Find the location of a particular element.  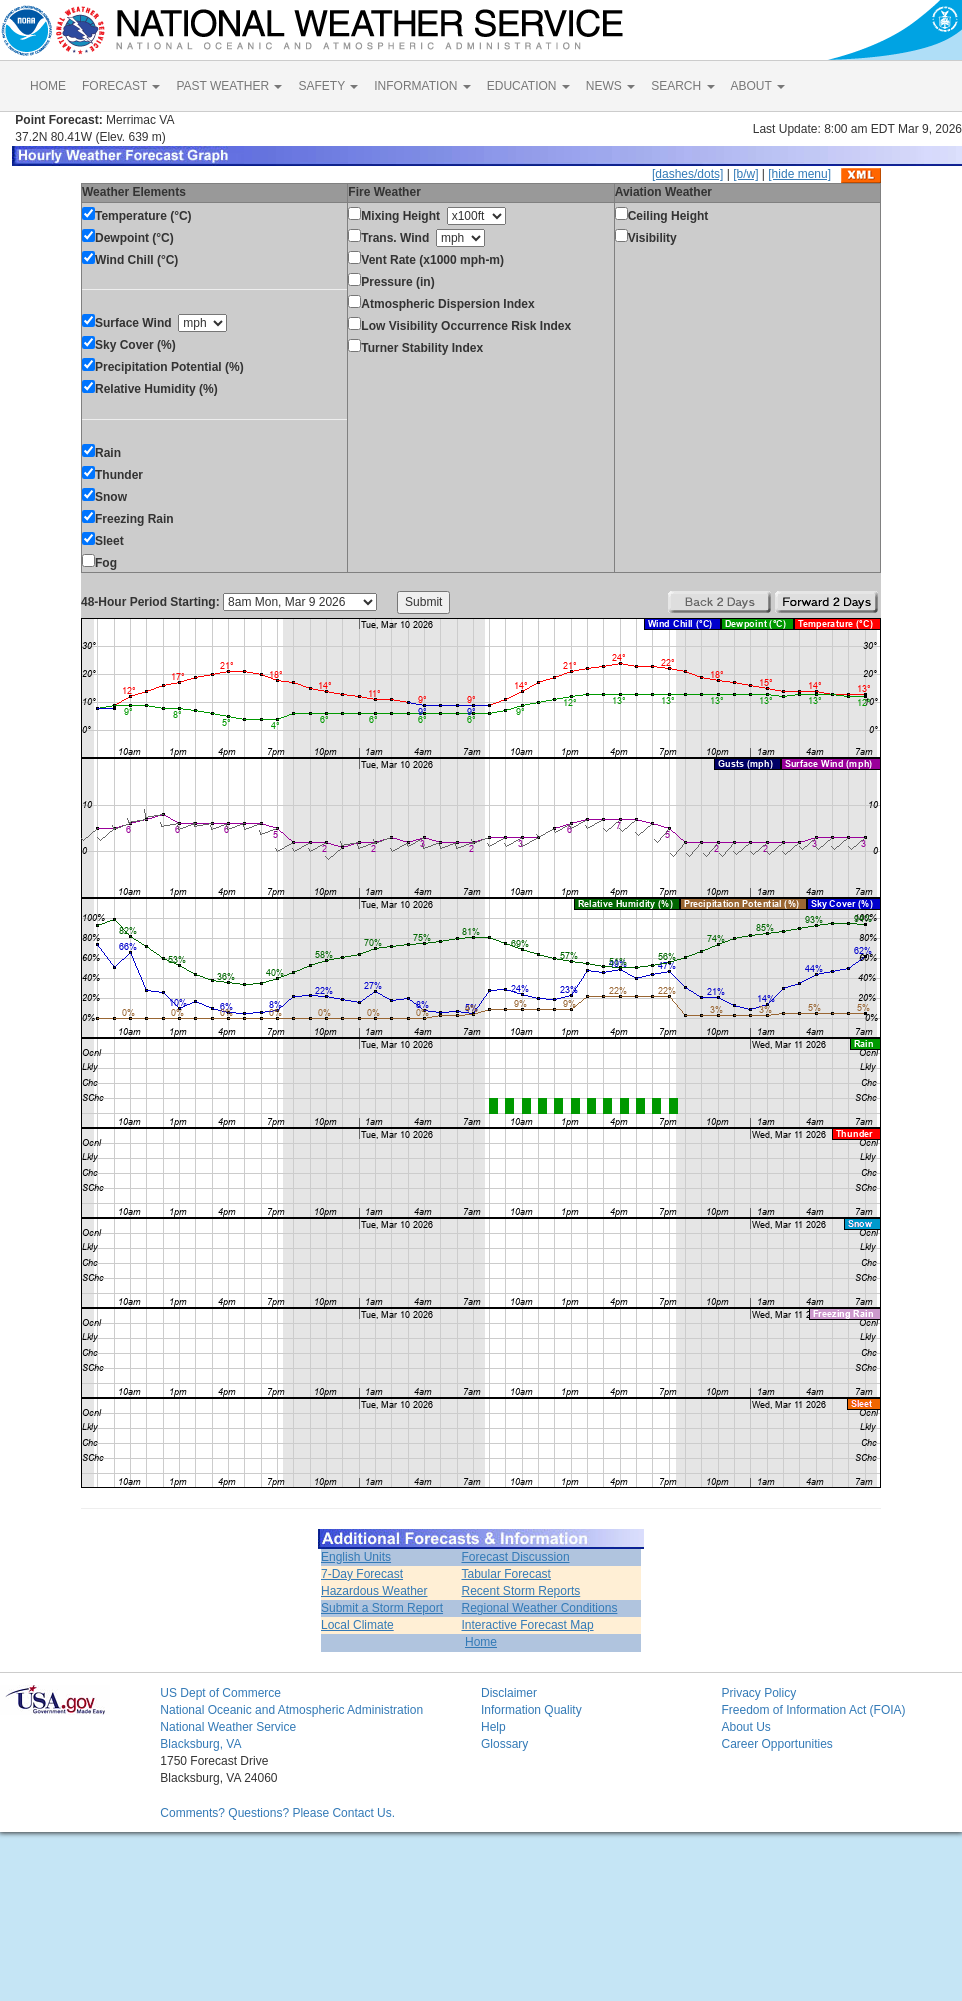

Glossary is located at coordinates (504, 1744).